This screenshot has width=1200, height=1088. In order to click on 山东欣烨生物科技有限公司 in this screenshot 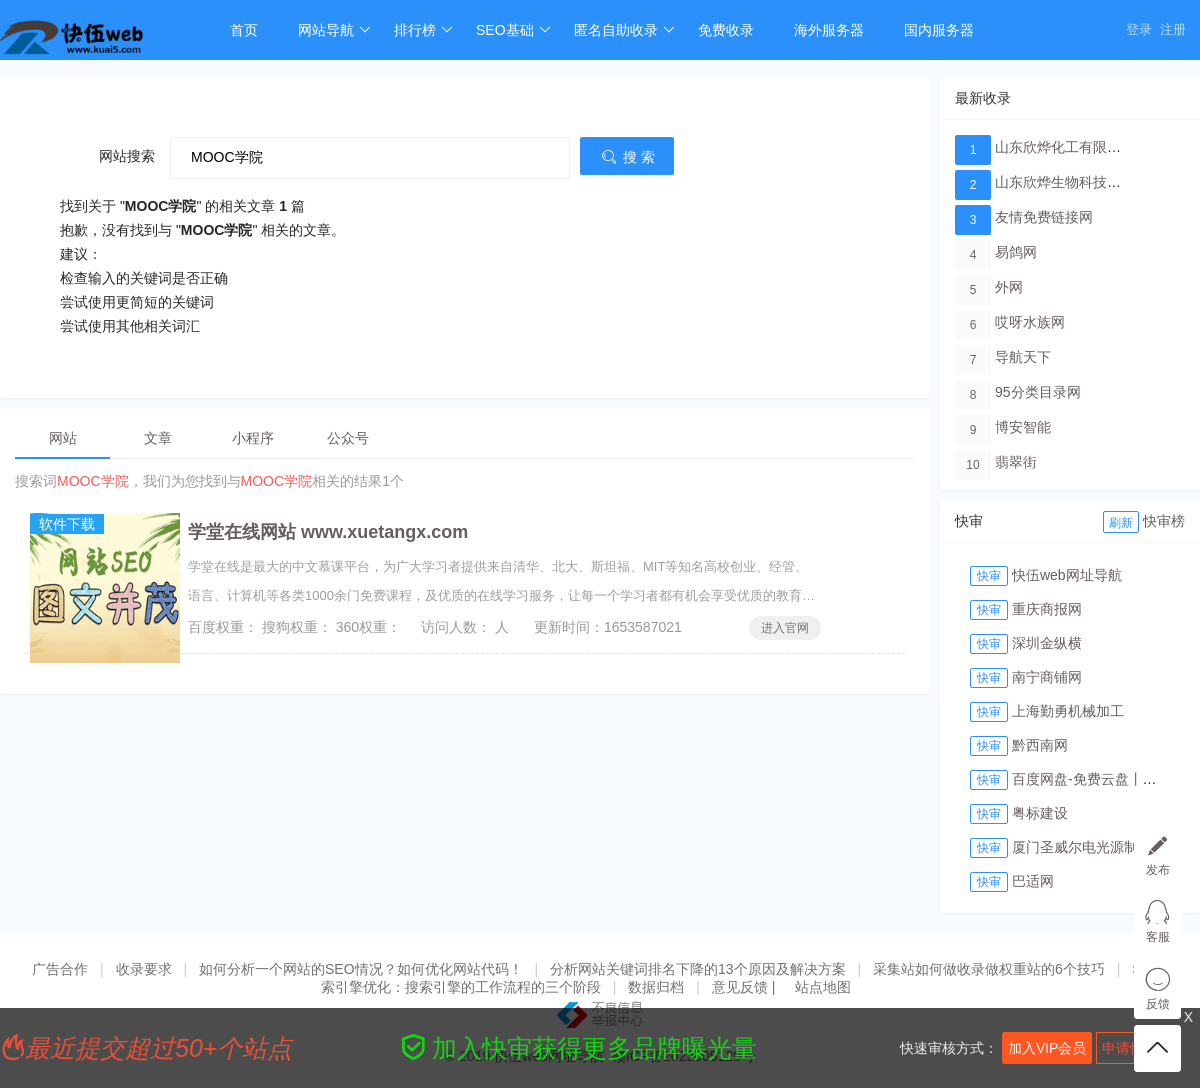, I will do `click(1079, 182)`.